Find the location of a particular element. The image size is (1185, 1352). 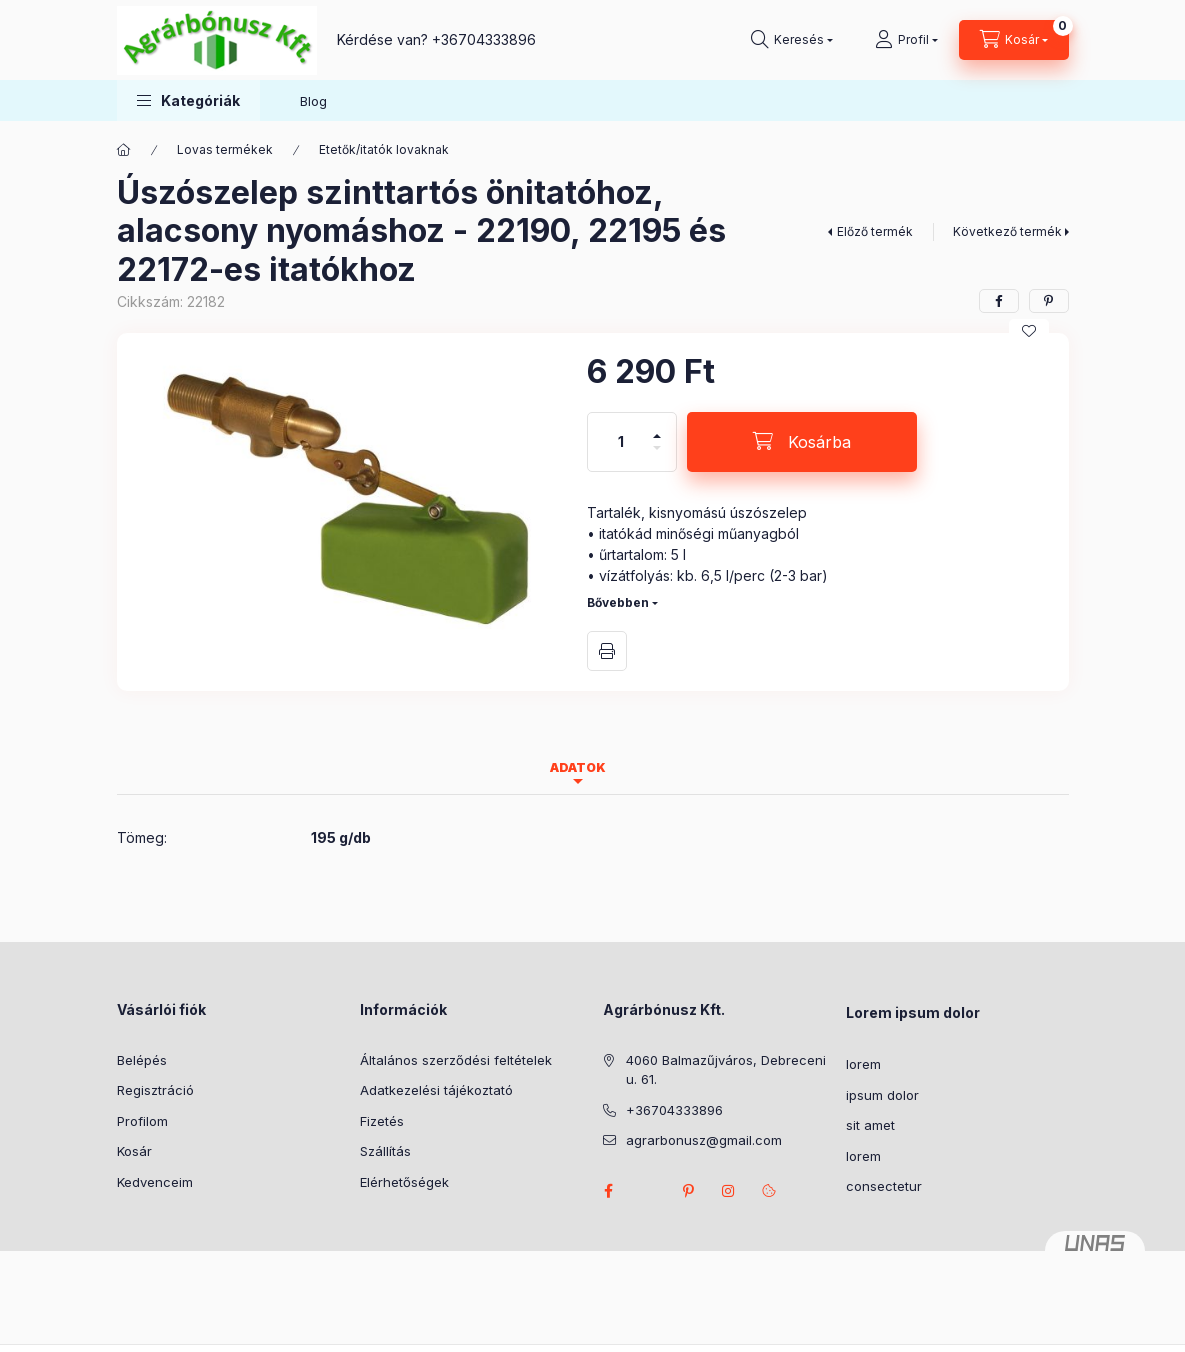

sit amet is located at coordinates (870, 1125).